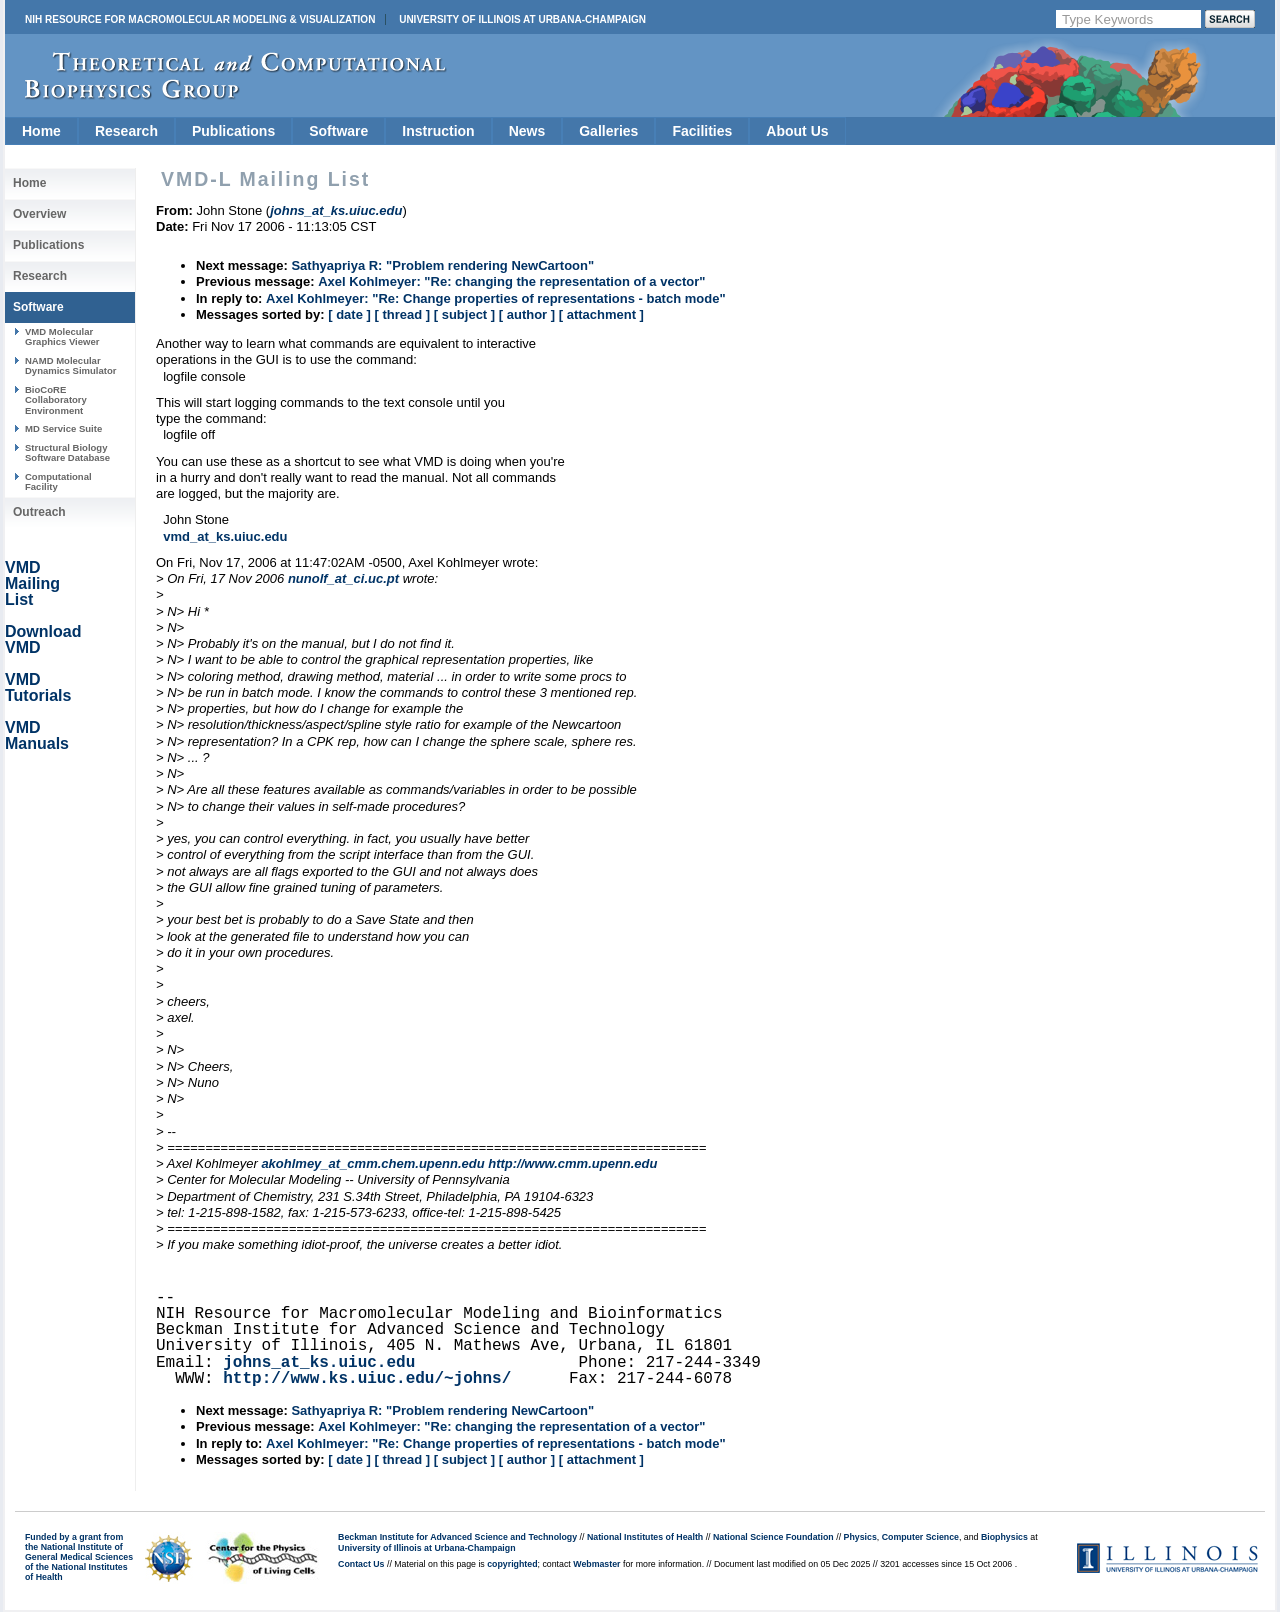 This screenshot has height=1612, width=1280. Describe the element at coordinates (338, 131) in the screenshot. I see `Software` at that location.